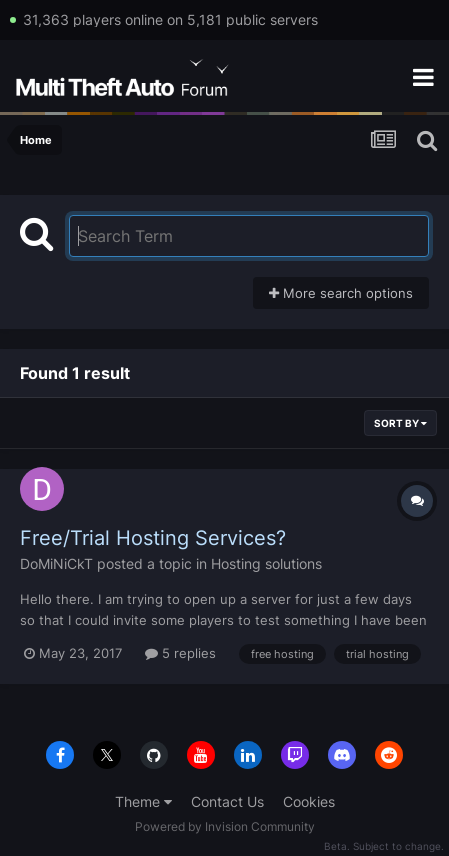  What do you see at coordinates (143, 801) in the screenshot?
I see `Theme` at bounding box center [143, 801].